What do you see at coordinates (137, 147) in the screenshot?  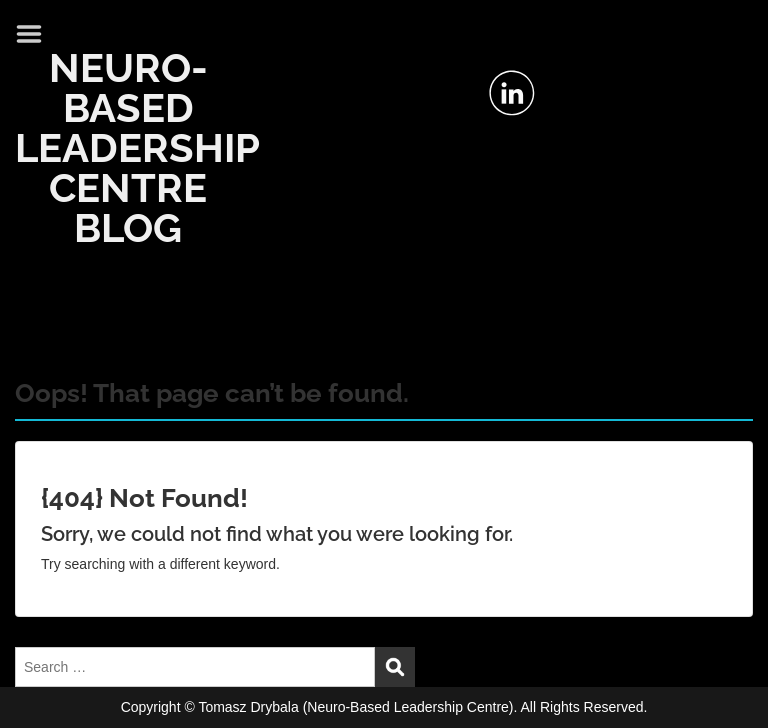 I see `NEURO-BASED LEADERSHIP CENTRE BLOG` at bounding box center [137, 147].